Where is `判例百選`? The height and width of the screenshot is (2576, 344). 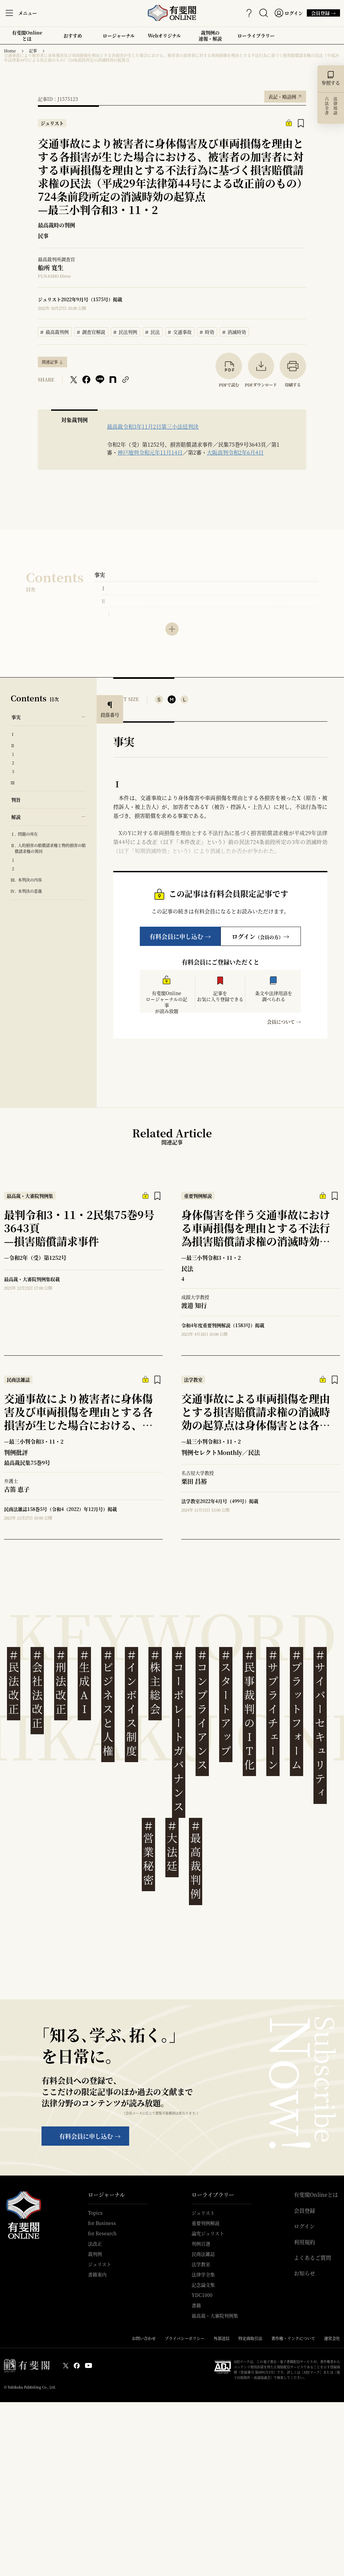 判例百選 is located at coordinates (201, 2243).